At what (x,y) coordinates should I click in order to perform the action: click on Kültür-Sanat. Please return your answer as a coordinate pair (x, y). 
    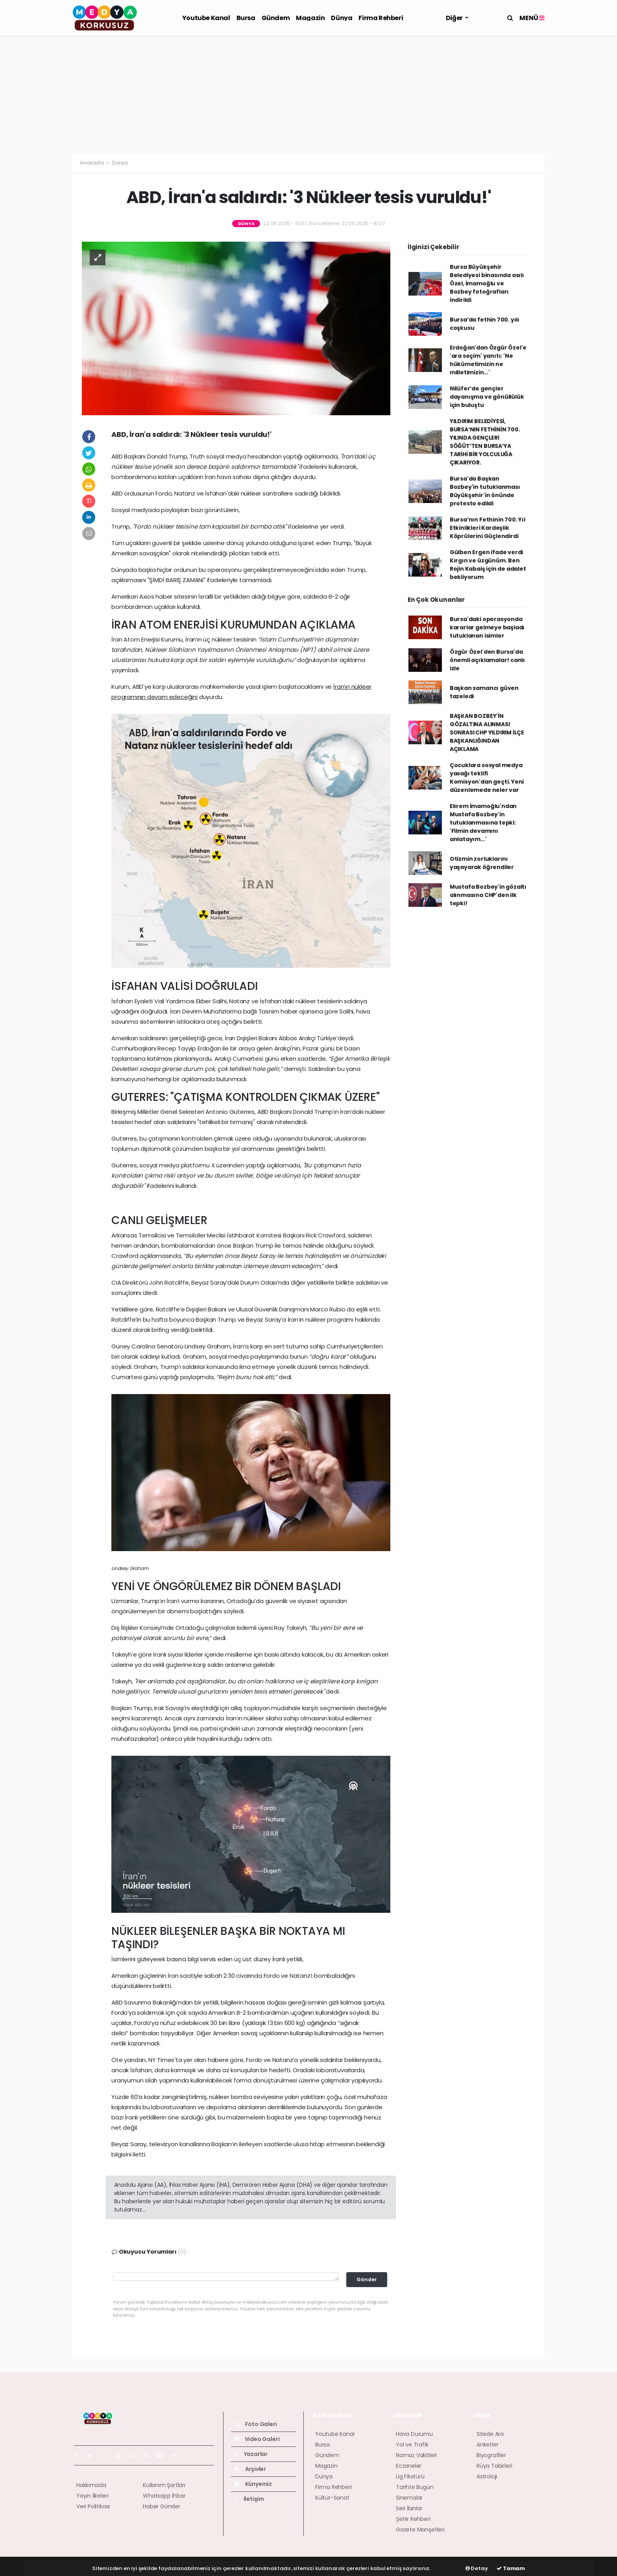
    Looking at the image, I should click on (332, 2498).